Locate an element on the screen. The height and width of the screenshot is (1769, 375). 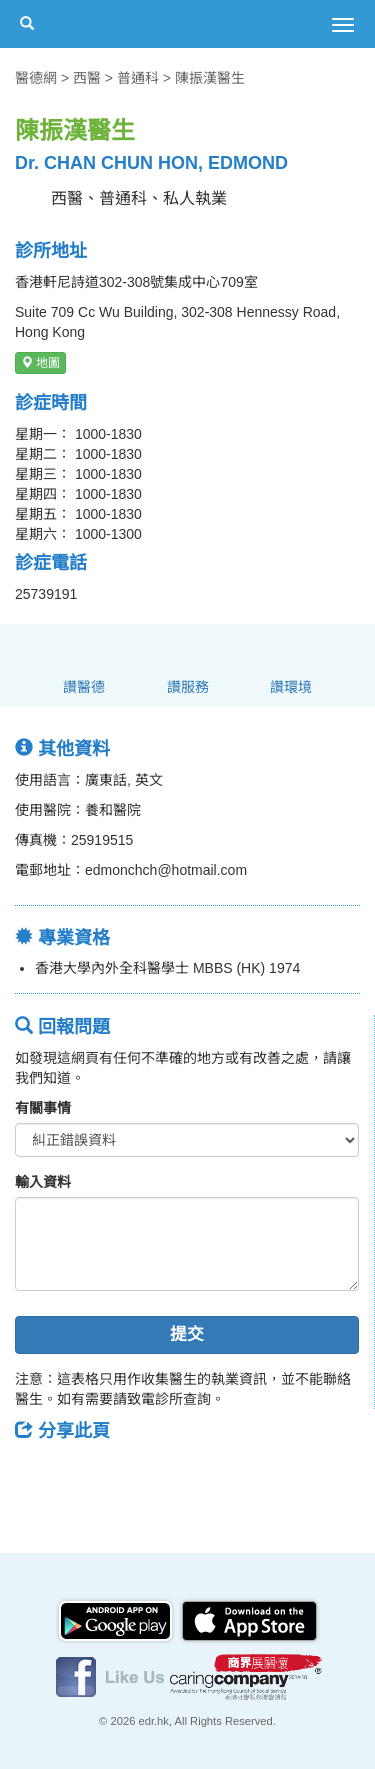
提交 is located at coordinates (187, 1334).